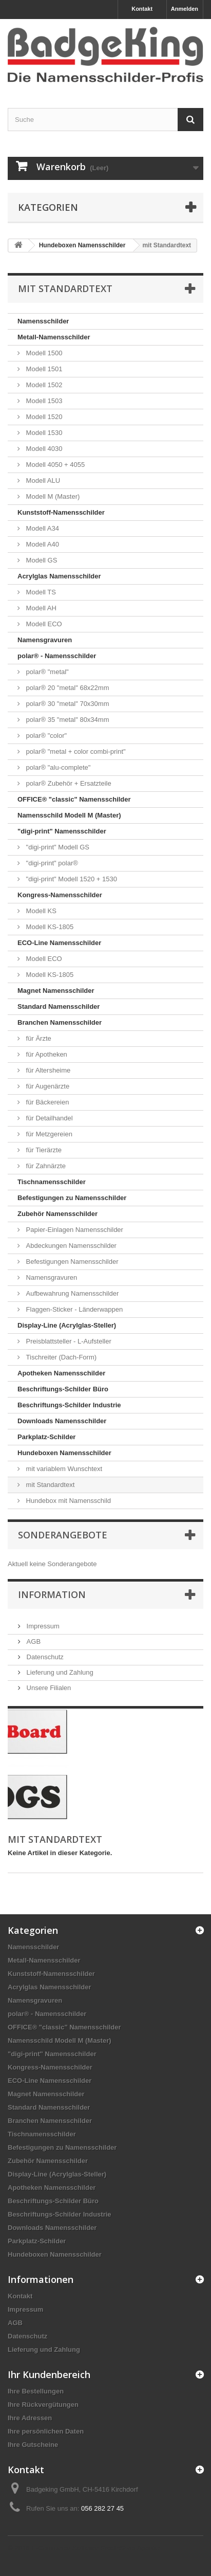 The height and width of the screenshot is (2576, 211). Describe the element at coordinates (71, 1198) in the screenshot. I see `Befestigungen zu Namensschilder` at that location.